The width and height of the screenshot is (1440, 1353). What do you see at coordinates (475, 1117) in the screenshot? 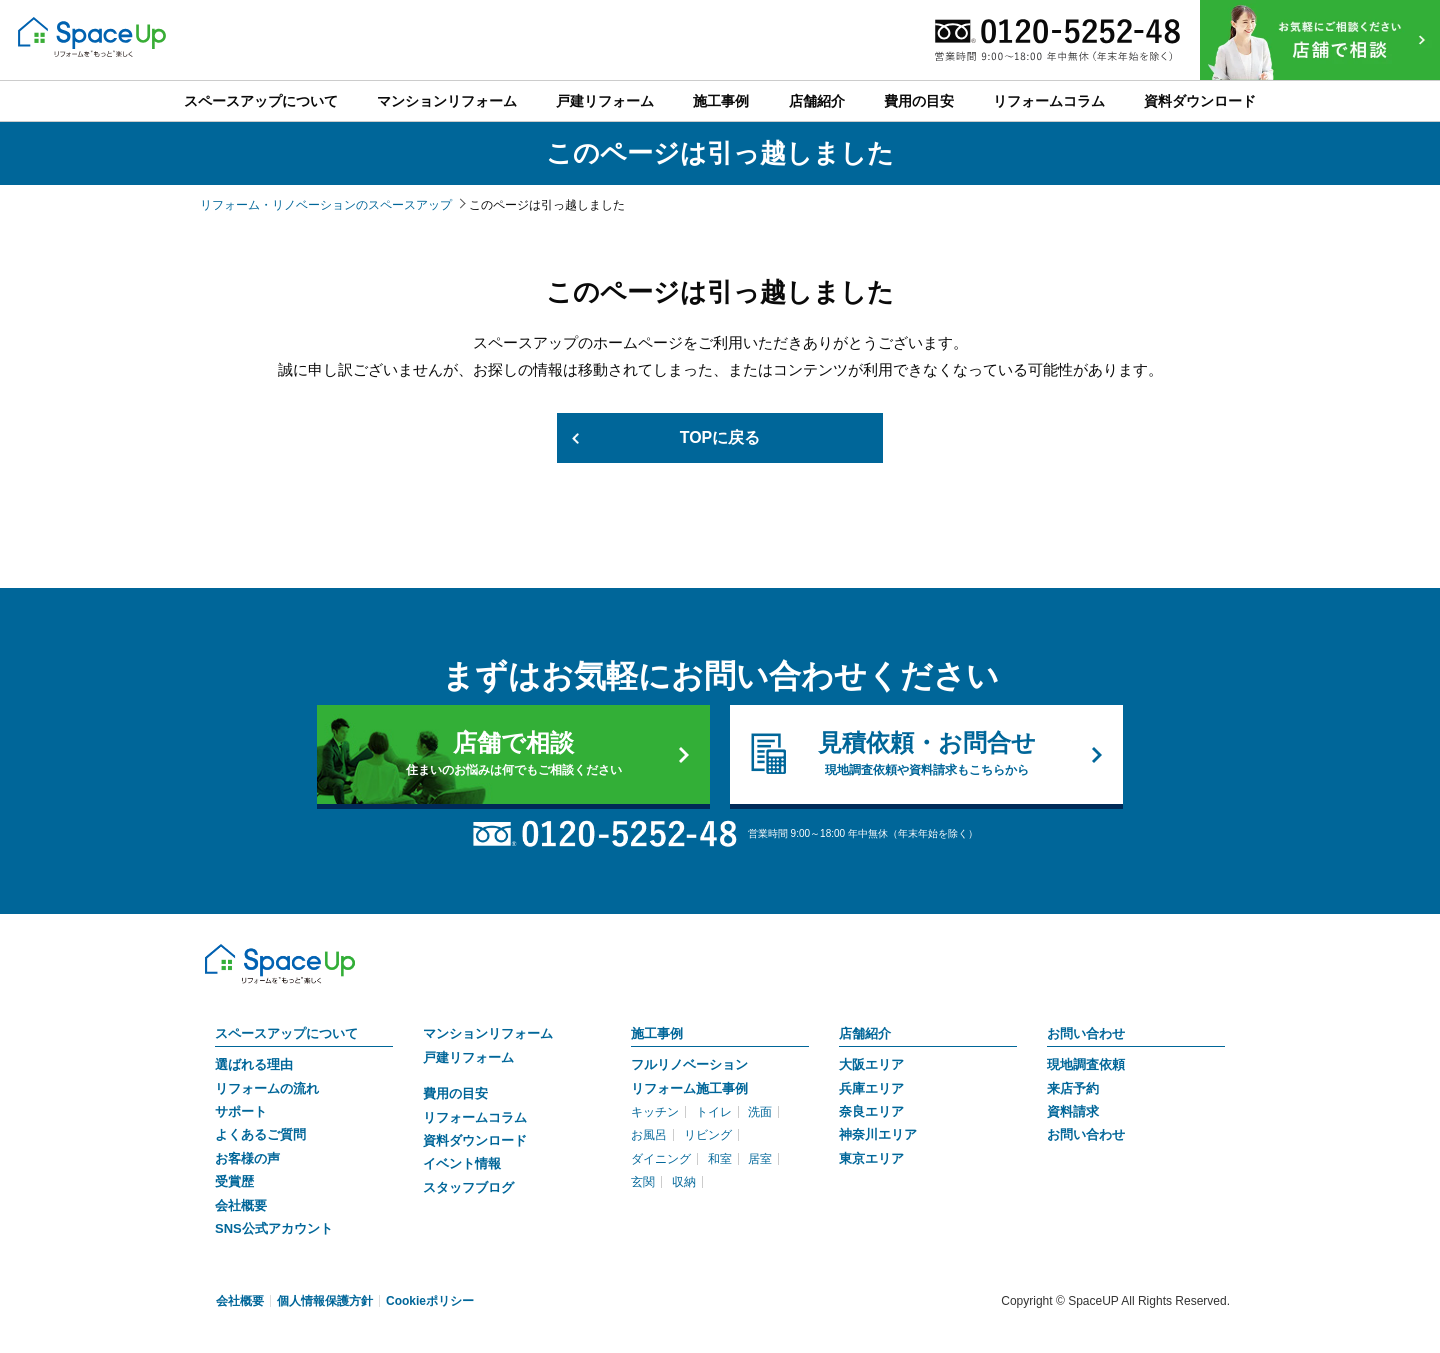
I see `リフォームコラム` at bounding box center [475, 1117].